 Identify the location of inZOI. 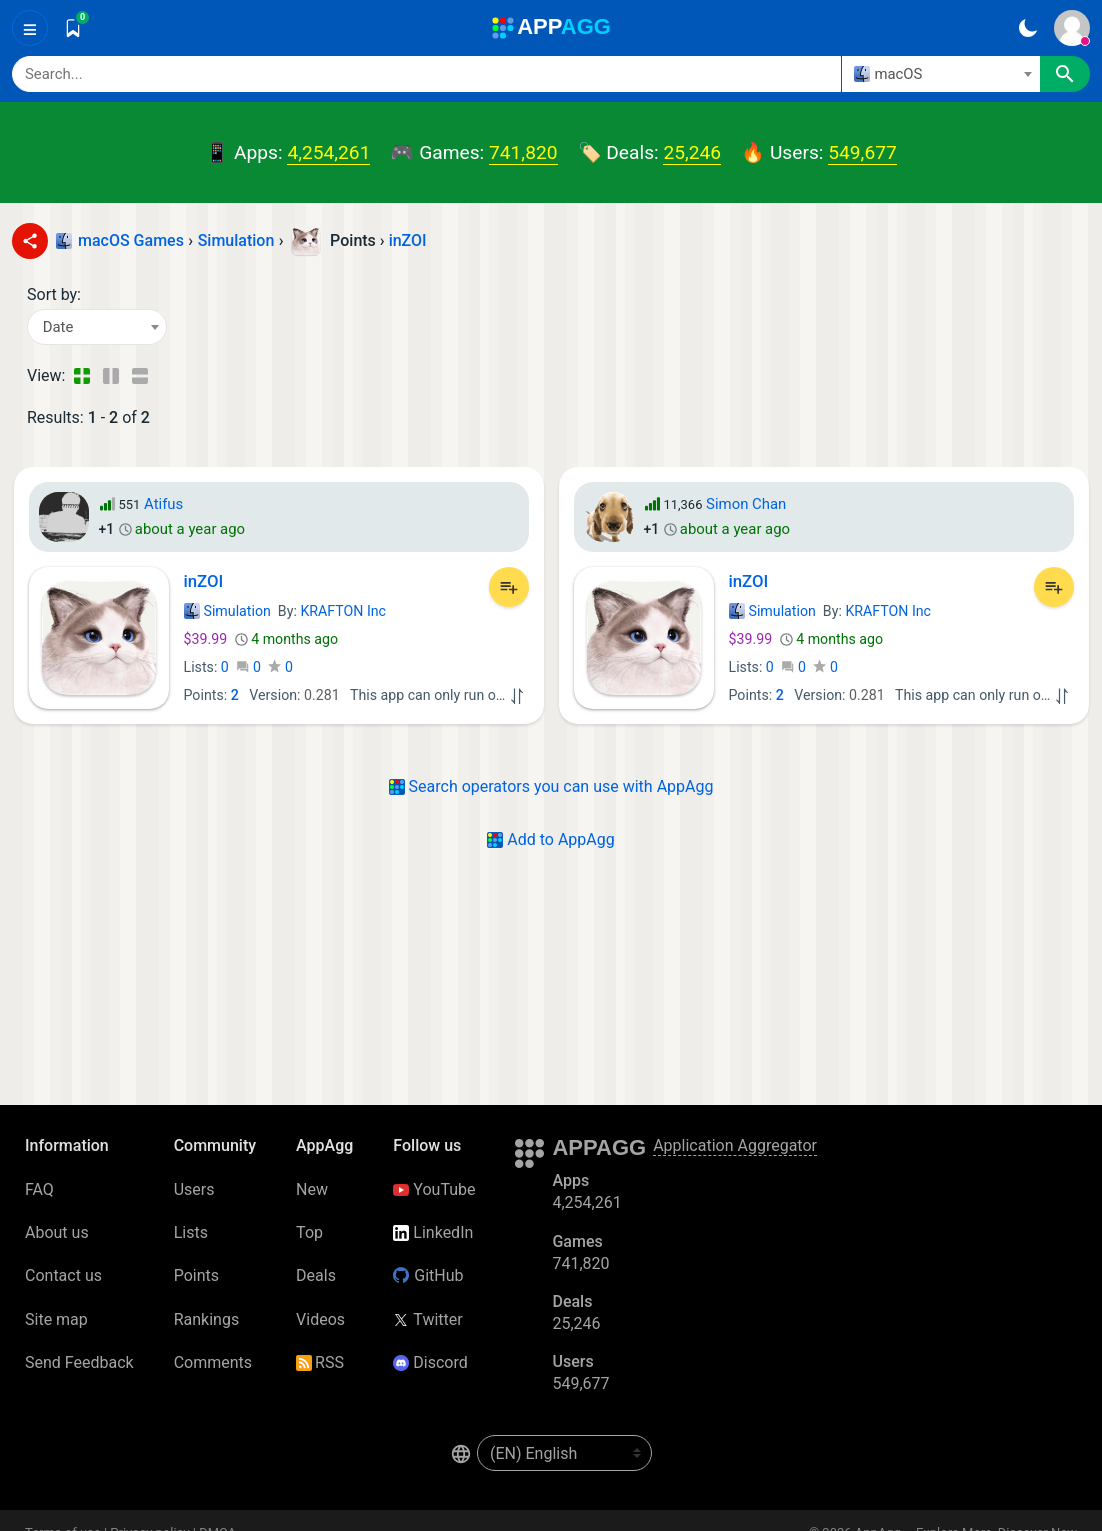
(408, 240).